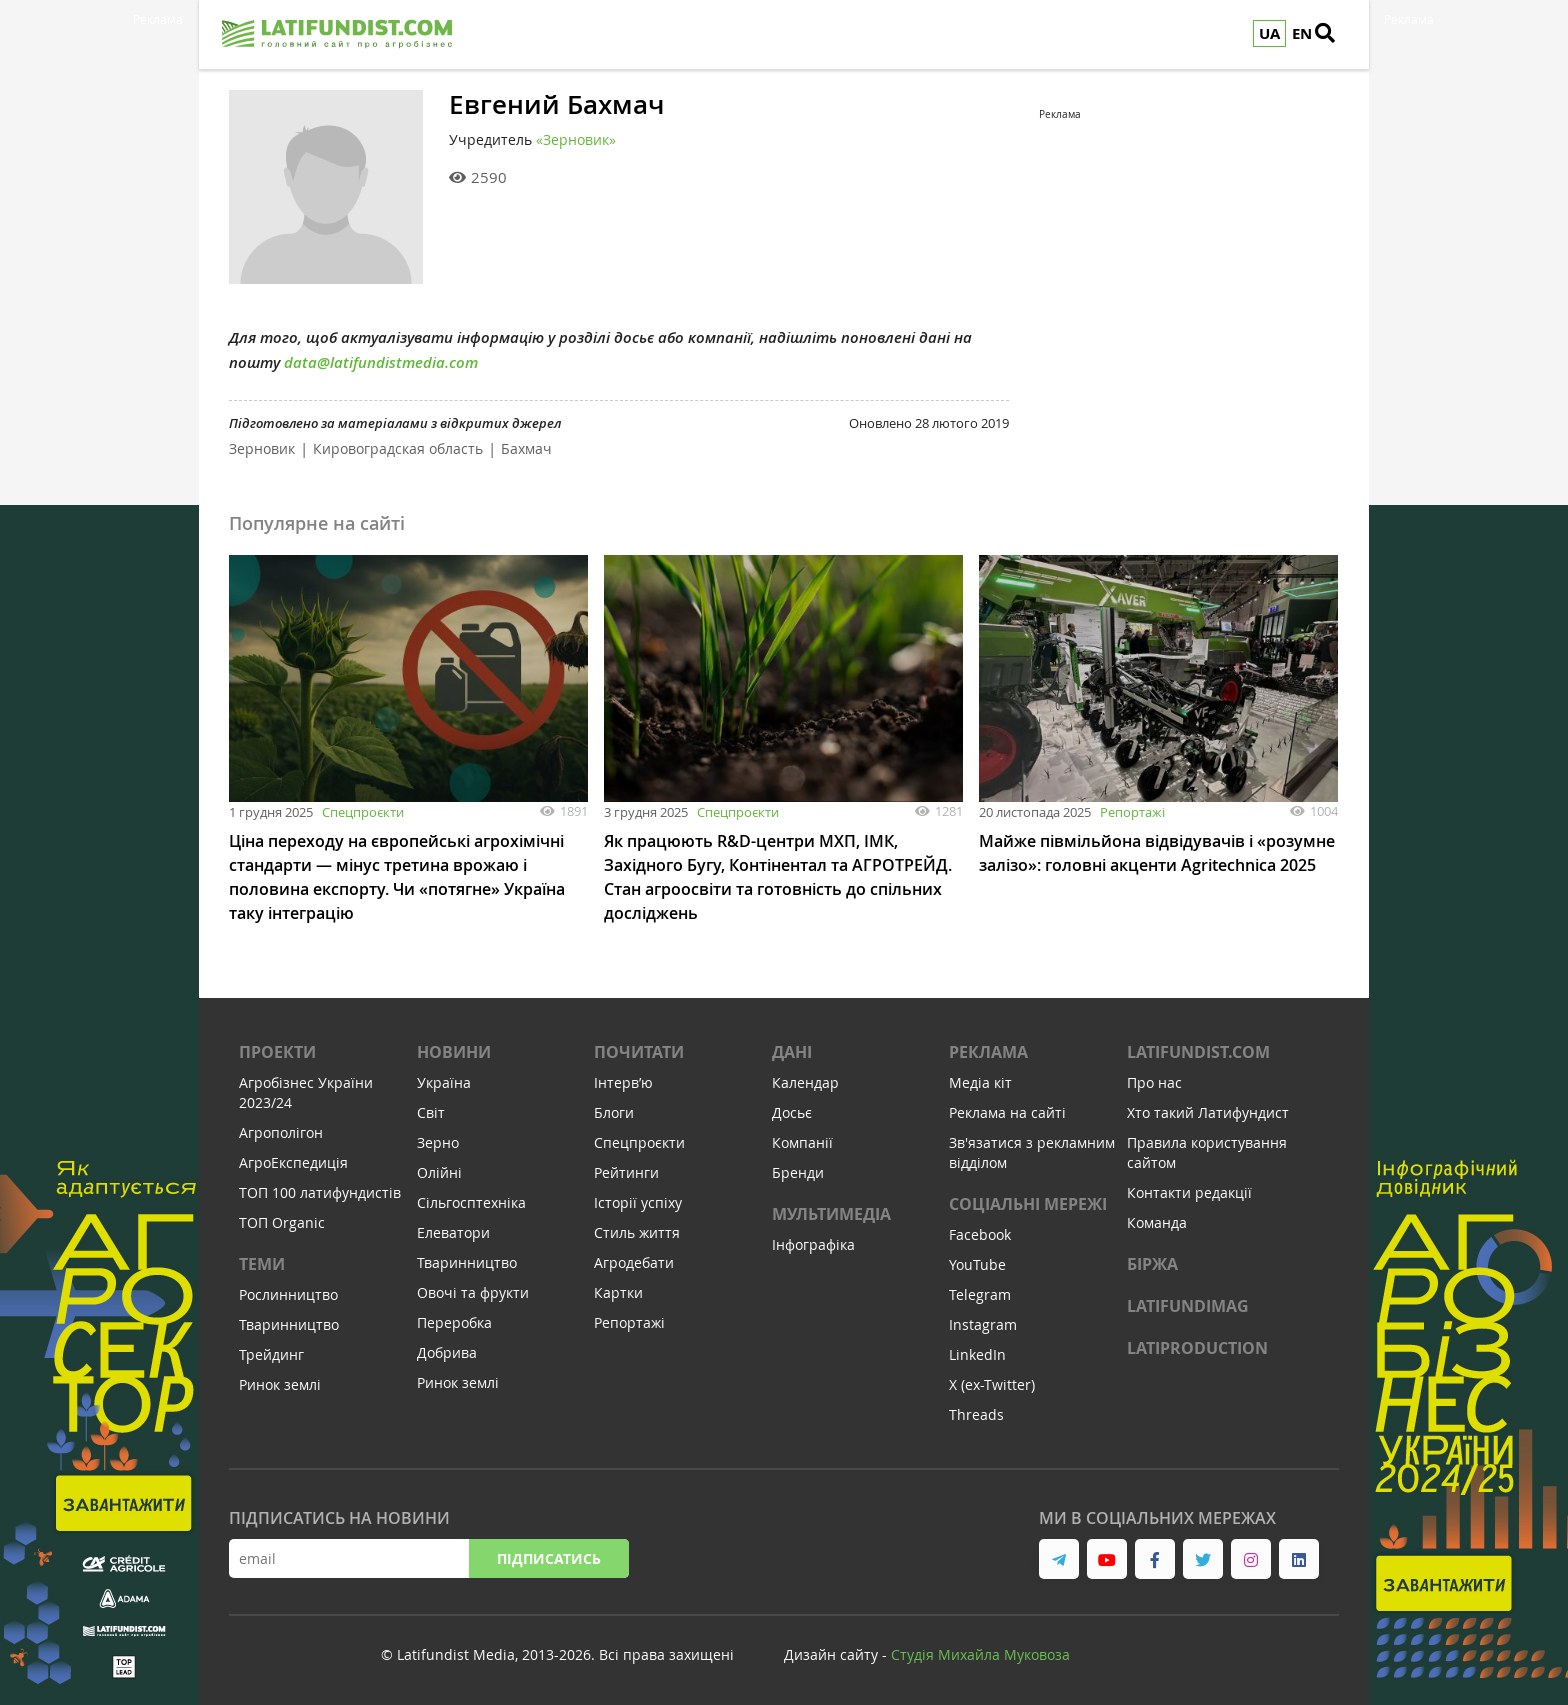 This screenshot has width=1568, height=1705. What do you see at coordinates (1132, 812) in the screenshot?
I see `Репортажі` at bounding box center [1132, 812].